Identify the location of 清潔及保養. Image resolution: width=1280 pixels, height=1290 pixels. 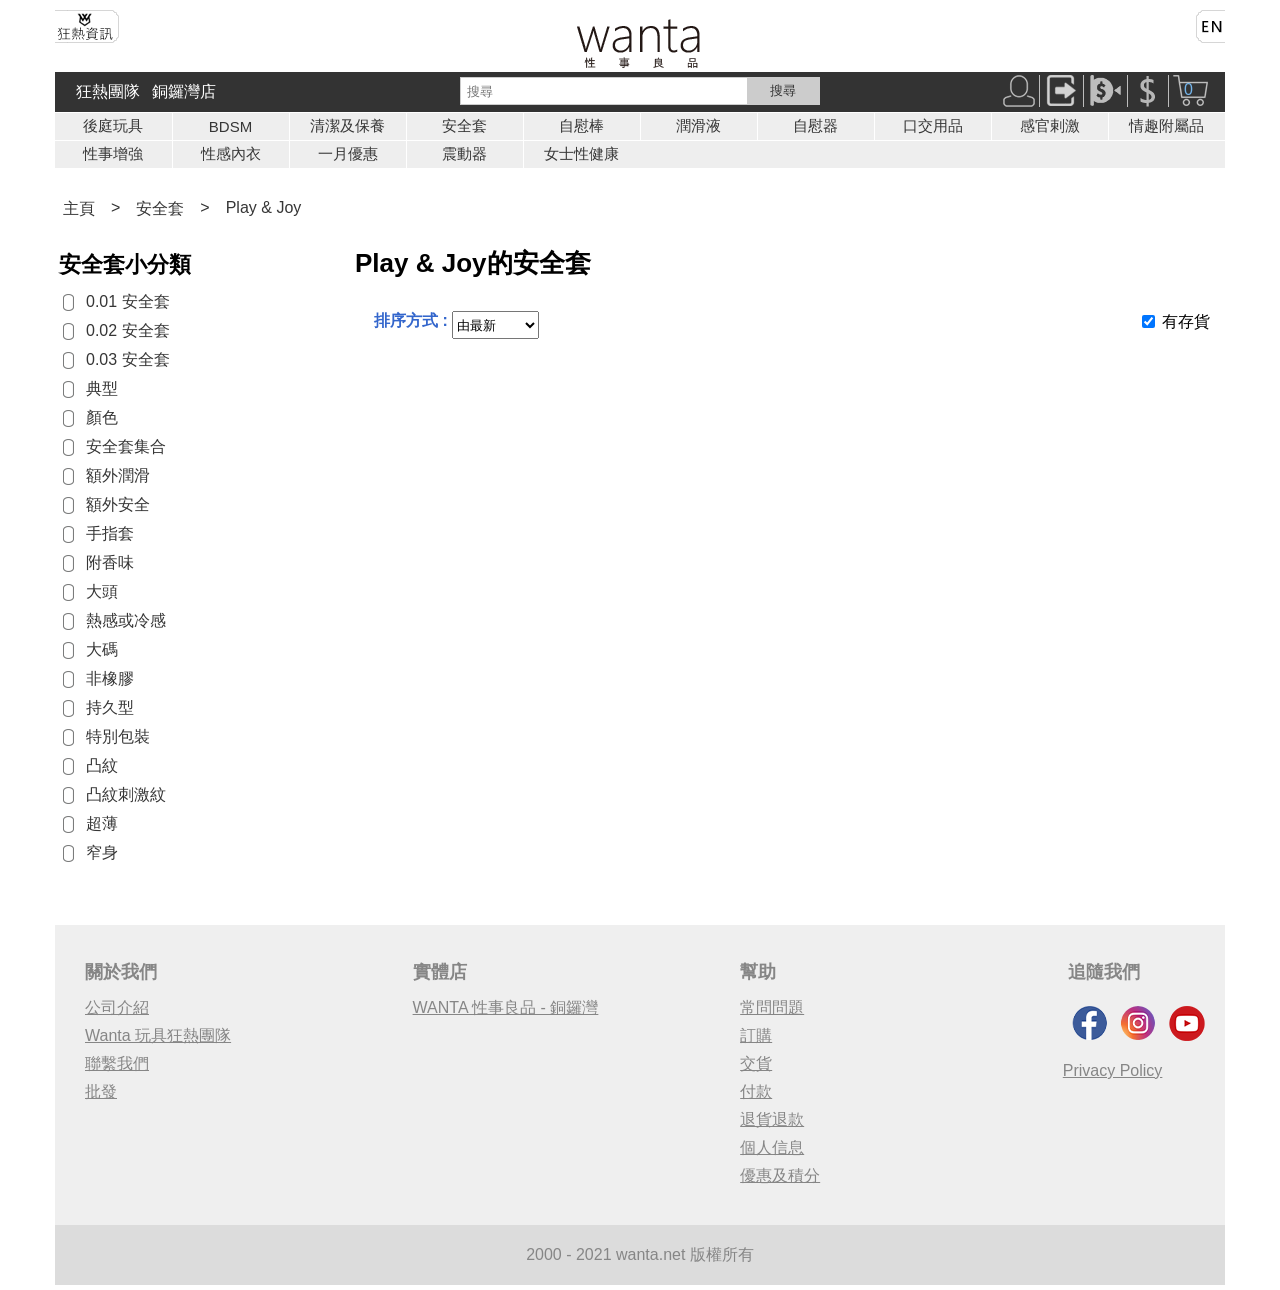
(347, 125).